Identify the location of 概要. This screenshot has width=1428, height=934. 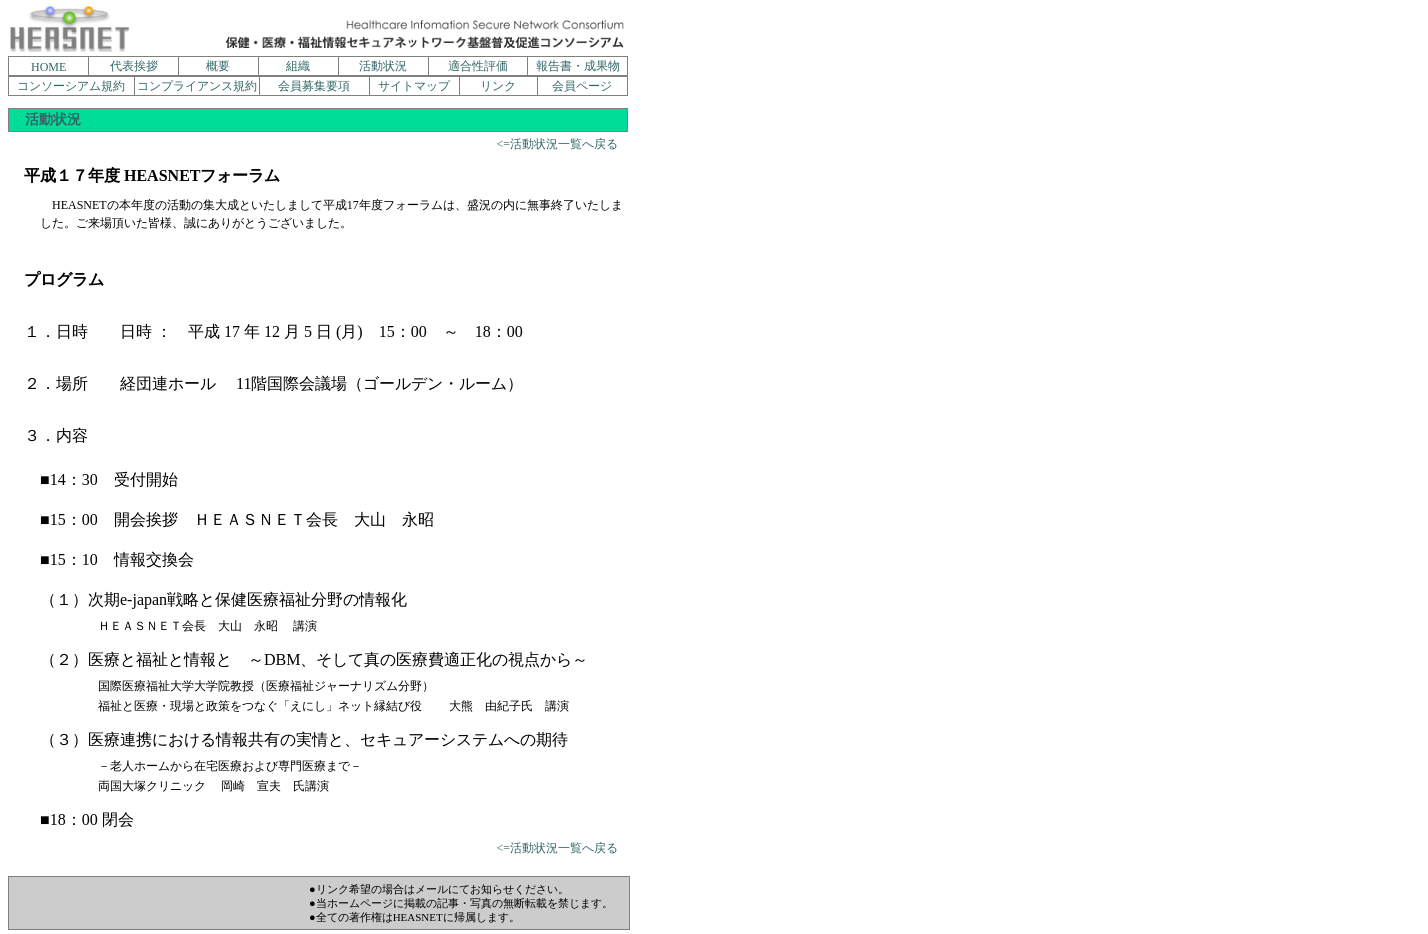
(218, 66).